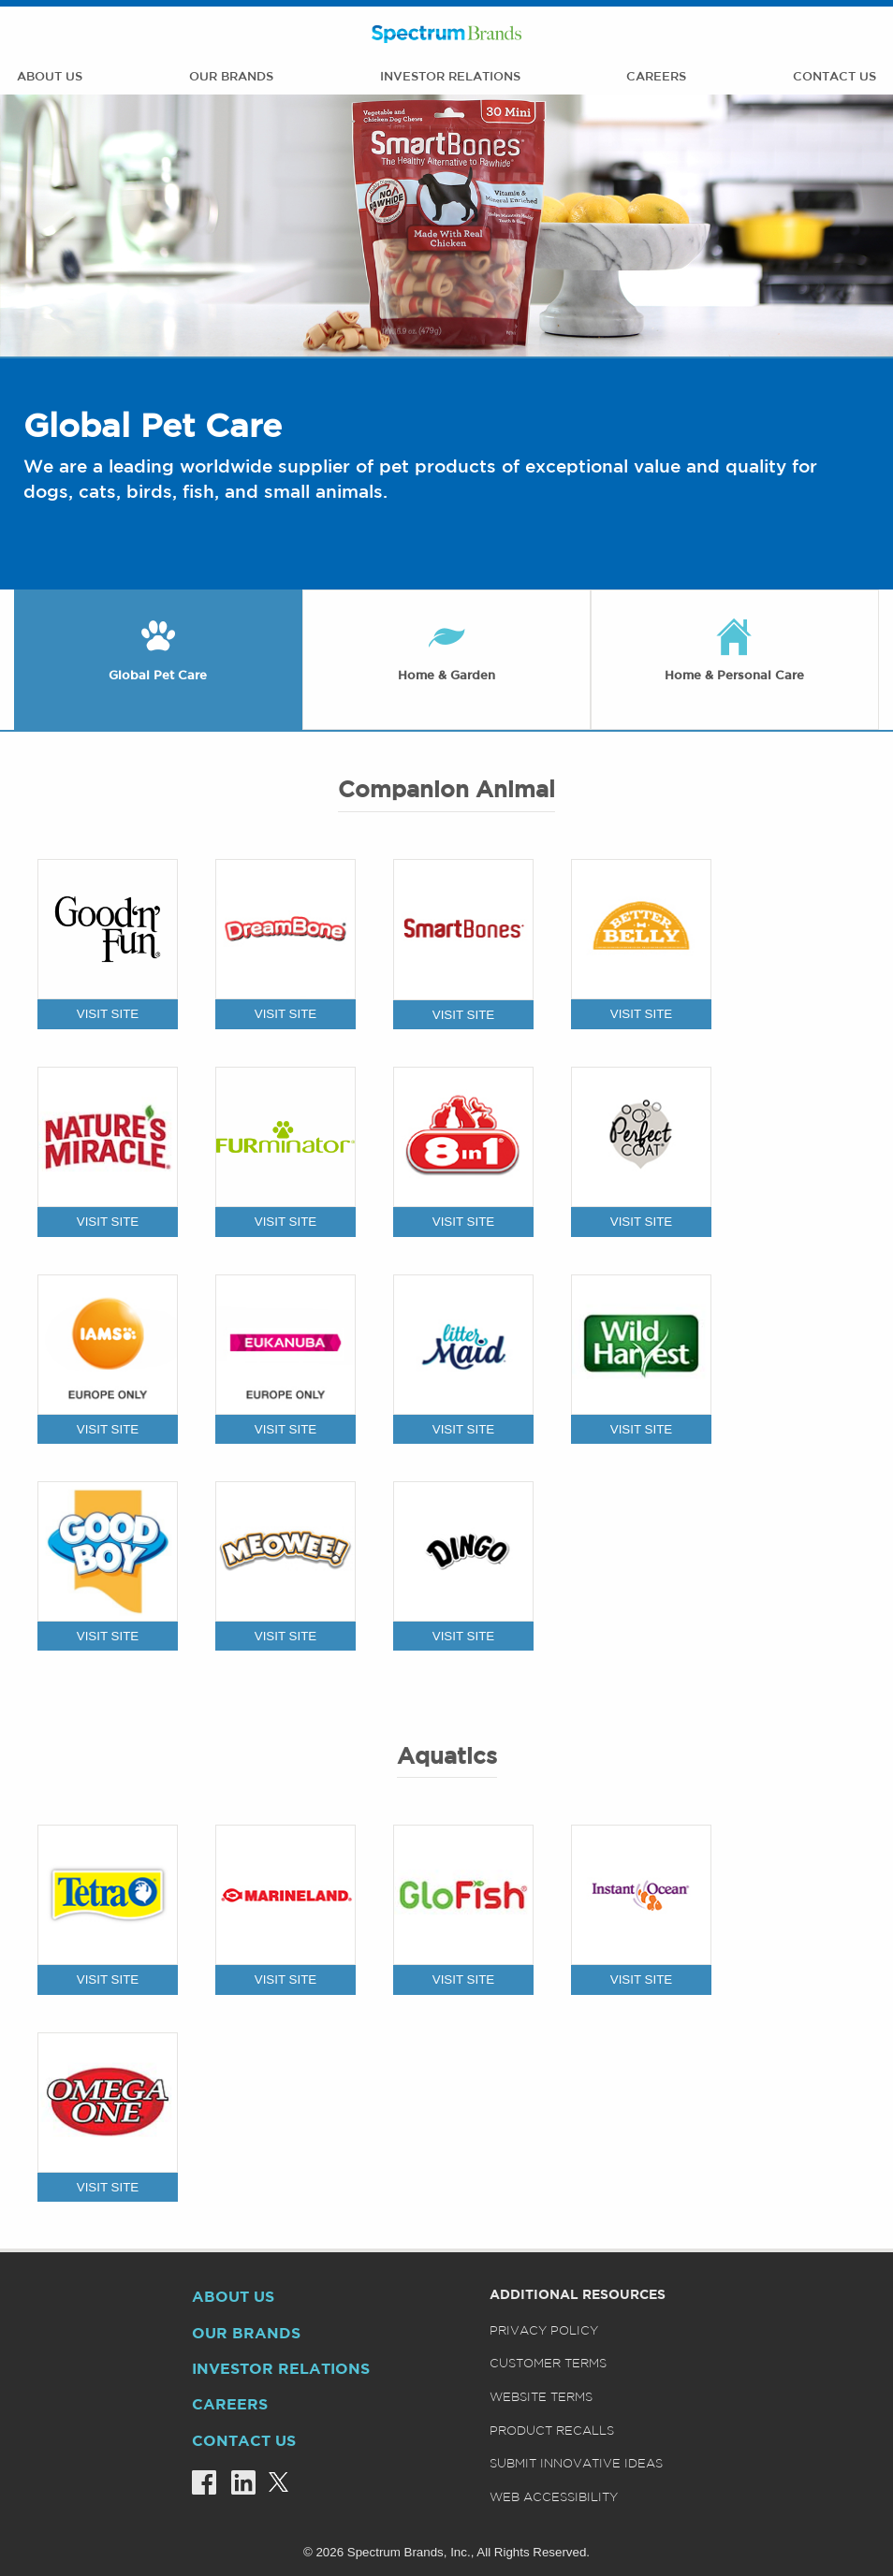 The image size is (893, 2576). What do you see at coordinates (834, 77) in the screenshot?
I see `Contact Us` at bounding box center [834, 77].